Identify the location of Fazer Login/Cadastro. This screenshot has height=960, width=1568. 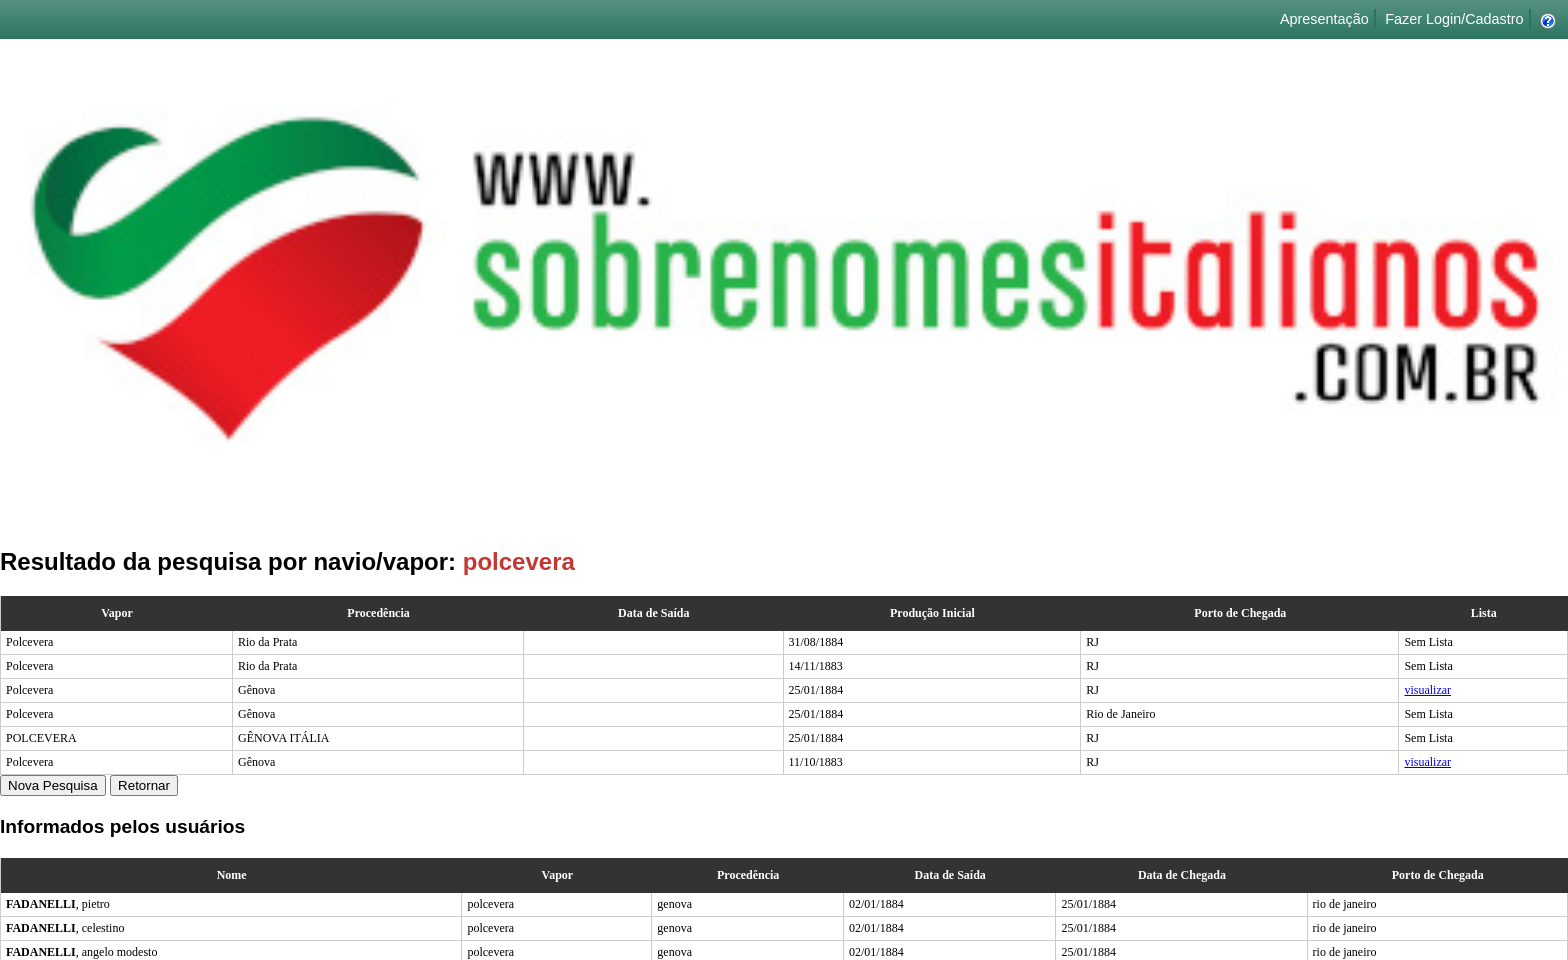
(1454, 19).